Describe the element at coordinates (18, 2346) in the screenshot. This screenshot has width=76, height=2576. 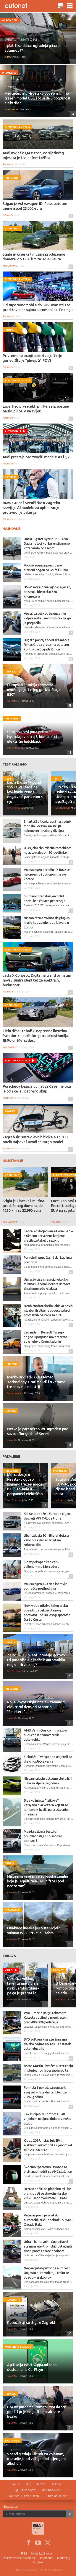
I see `Mobilne aplikacije` at that location.